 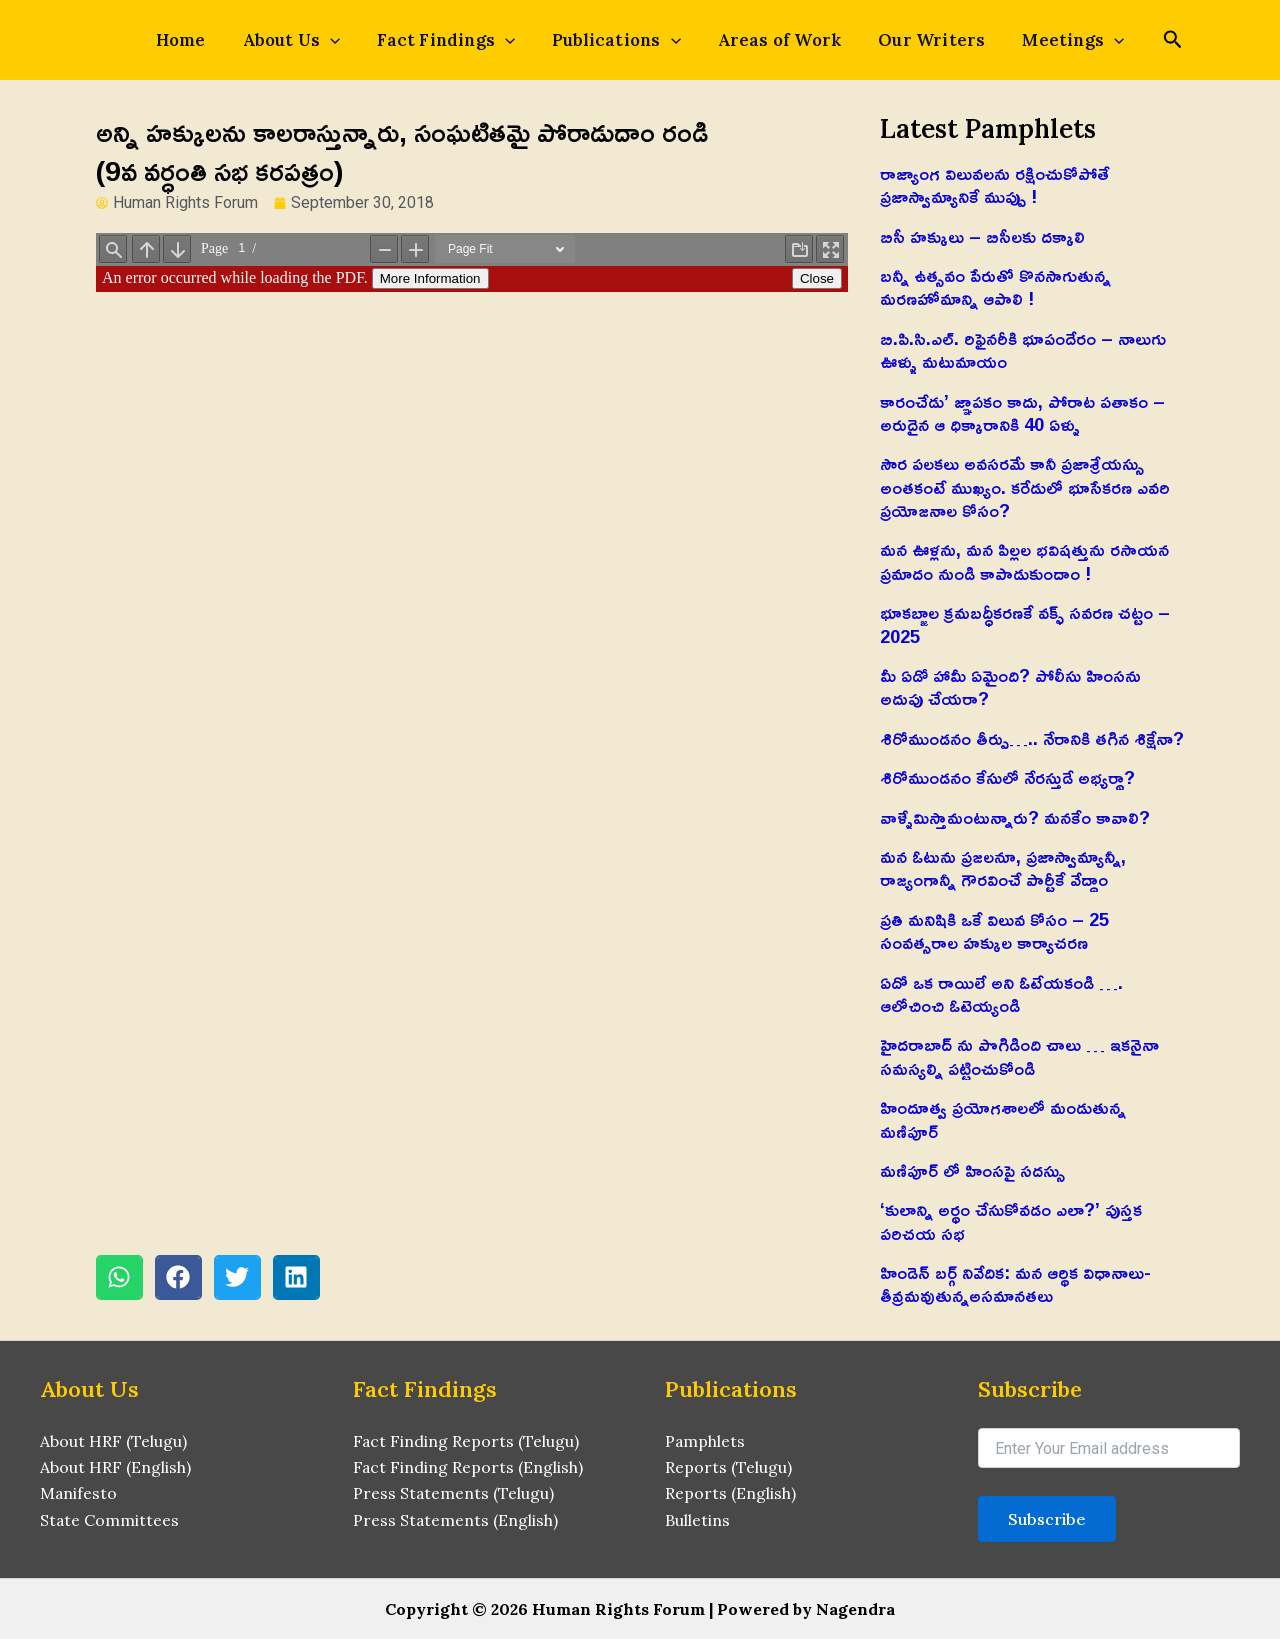 I want to click on [button], so click(x=119, y=1277).